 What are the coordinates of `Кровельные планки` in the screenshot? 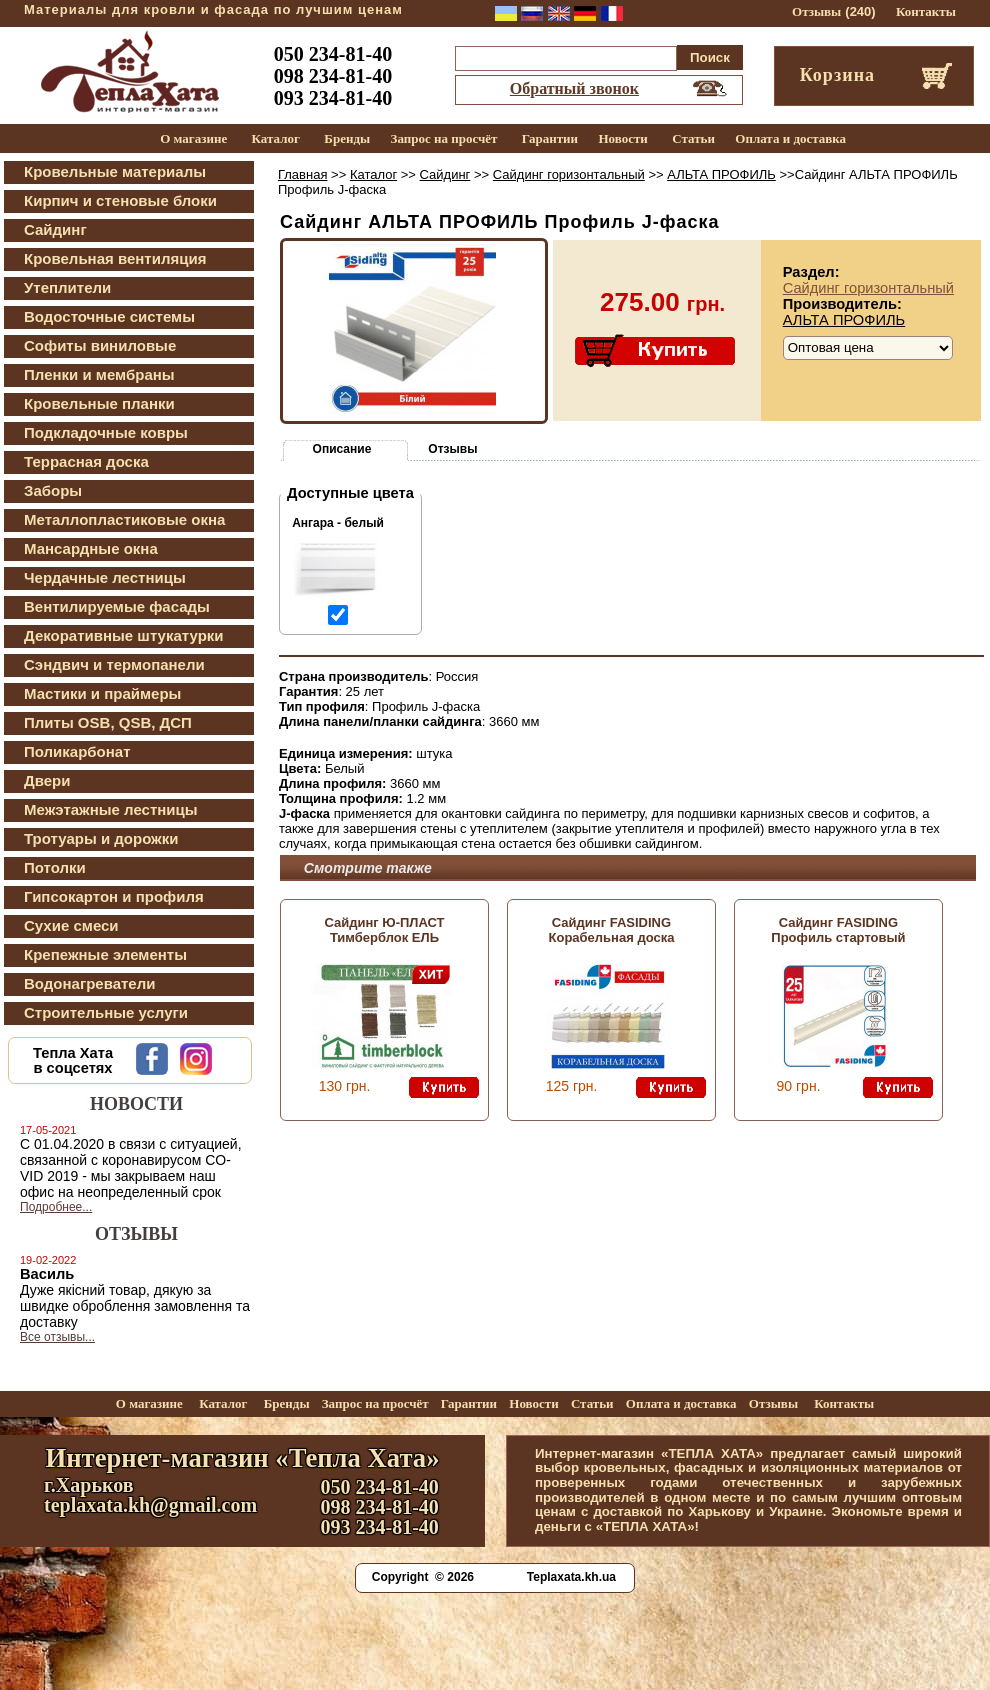 It's located at (99, 403).